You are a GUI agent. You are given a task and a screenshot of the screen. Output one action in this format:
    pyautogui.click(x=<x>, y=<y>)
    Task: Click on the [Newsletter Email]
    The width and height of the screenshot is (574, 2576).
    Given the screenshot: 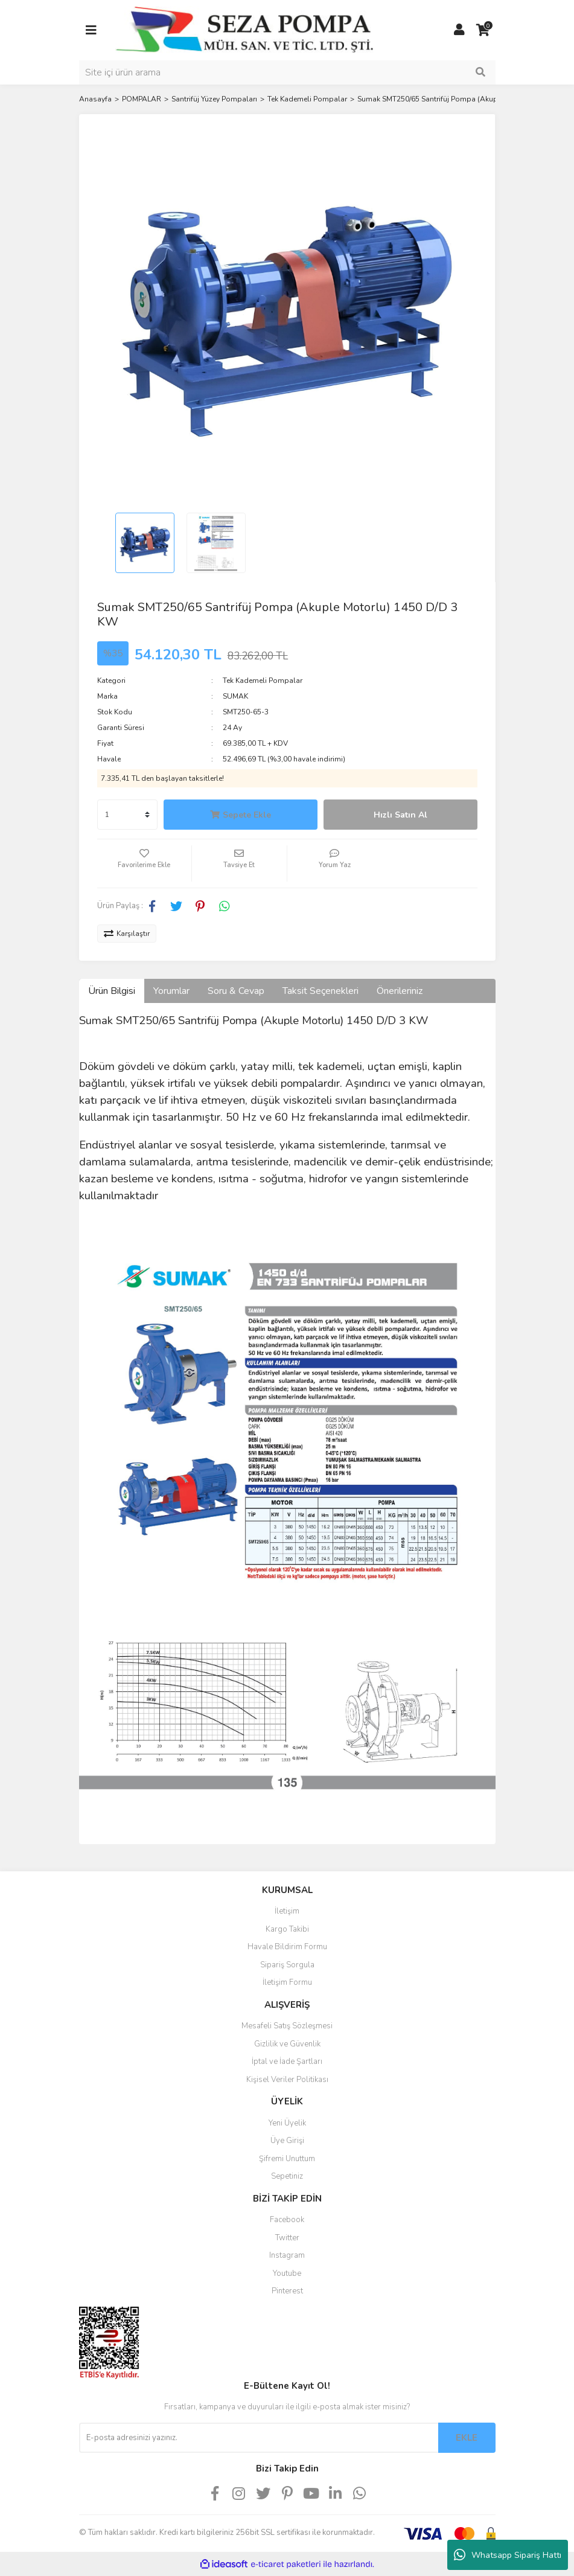 What is the action you would take?
    pyautogui.click(x=258, y=2438)
    